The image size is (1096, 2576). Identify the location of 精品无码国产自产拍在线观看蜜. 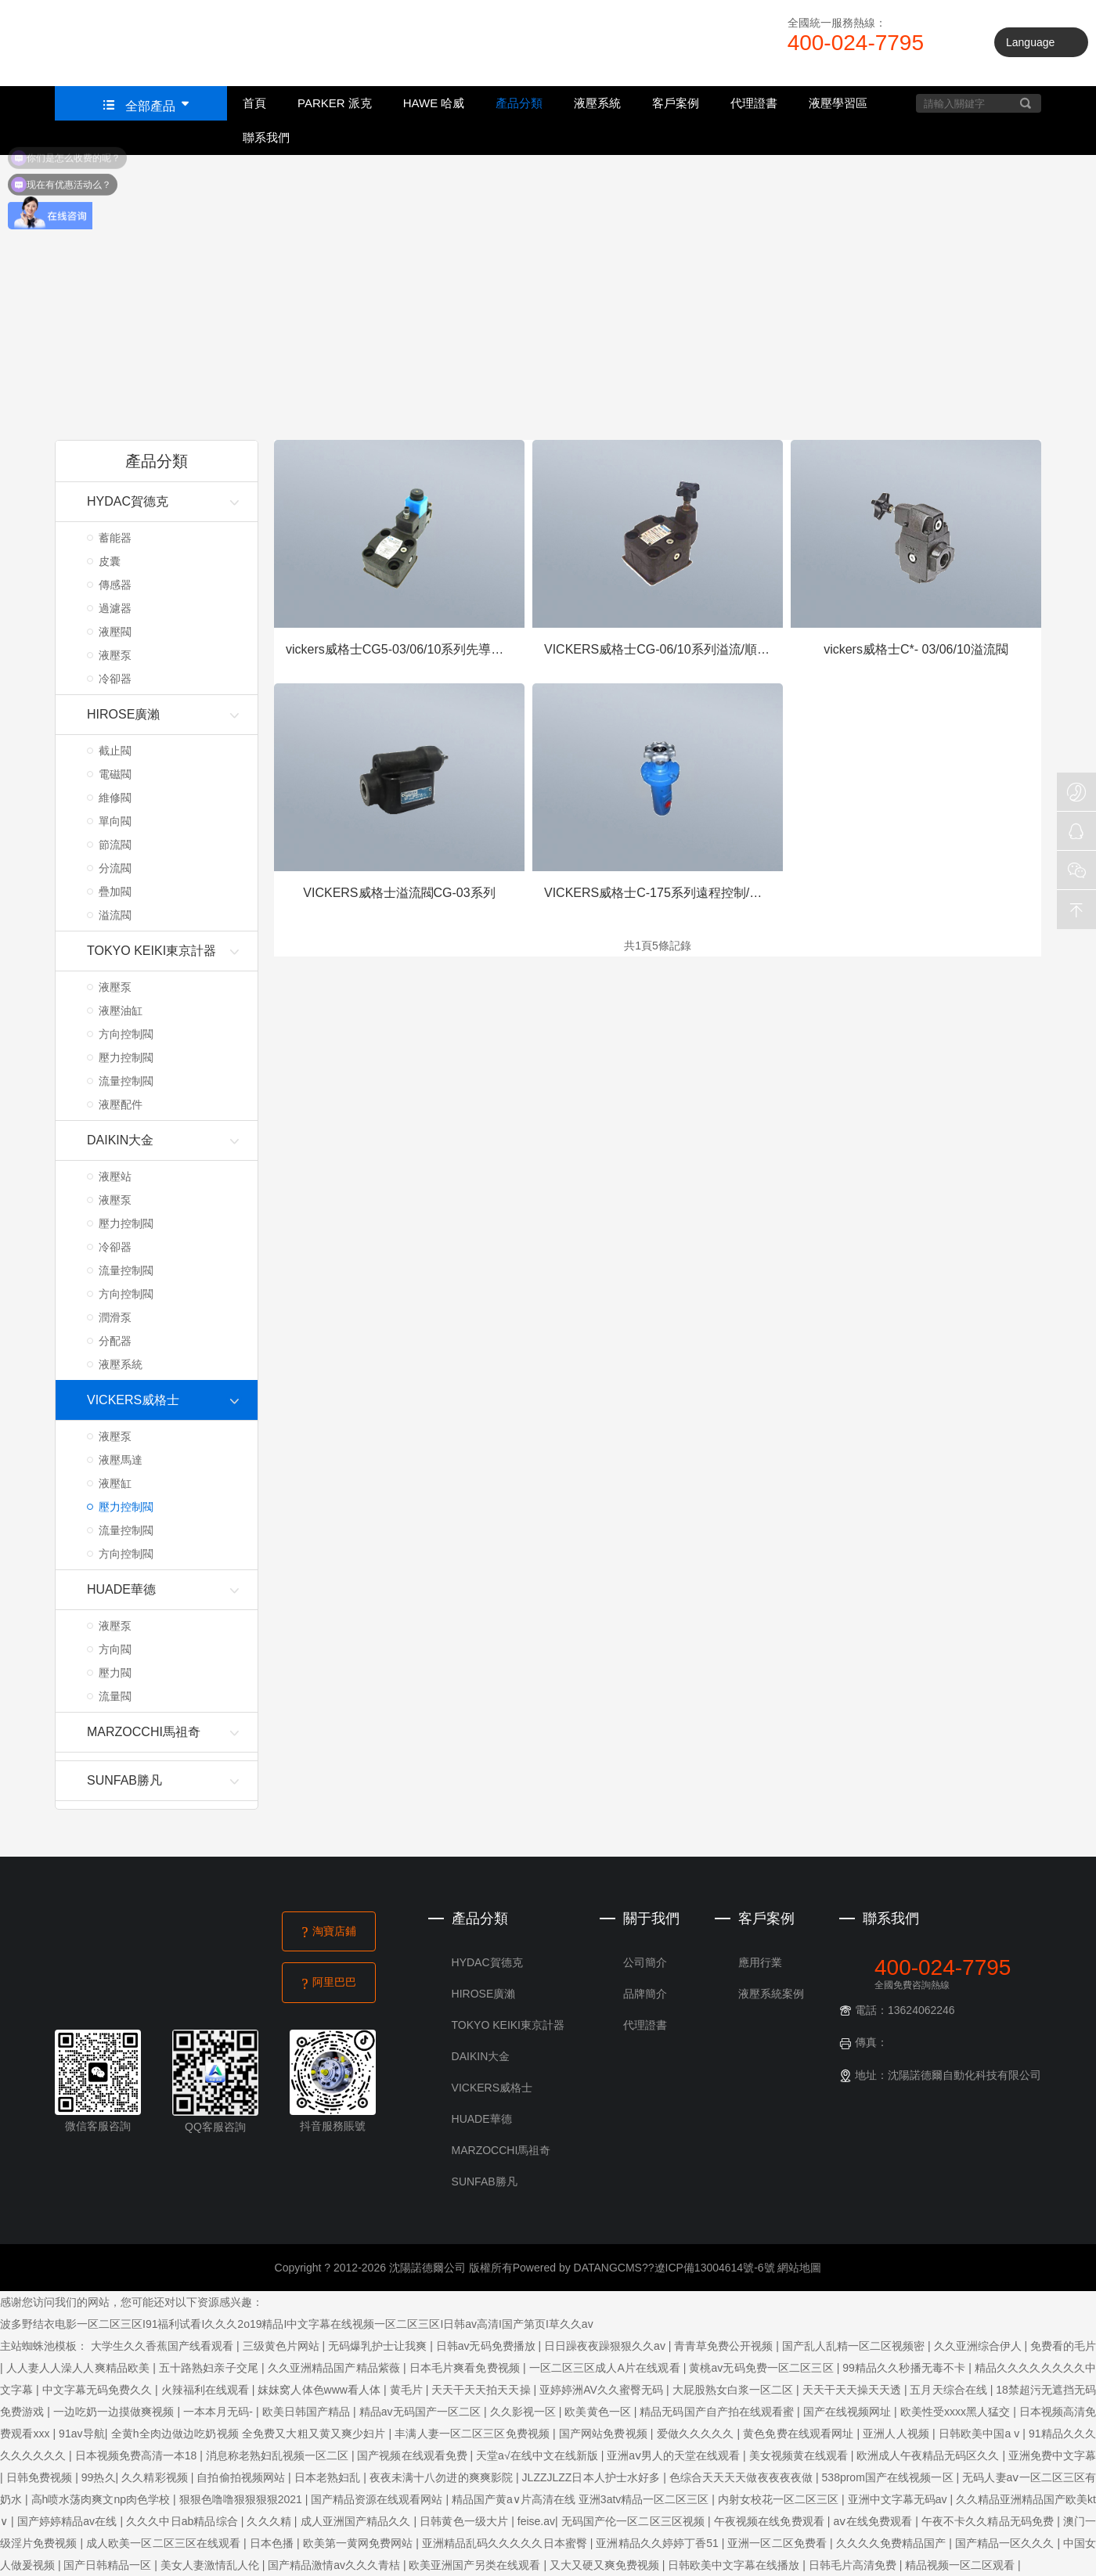
(718, 2411).